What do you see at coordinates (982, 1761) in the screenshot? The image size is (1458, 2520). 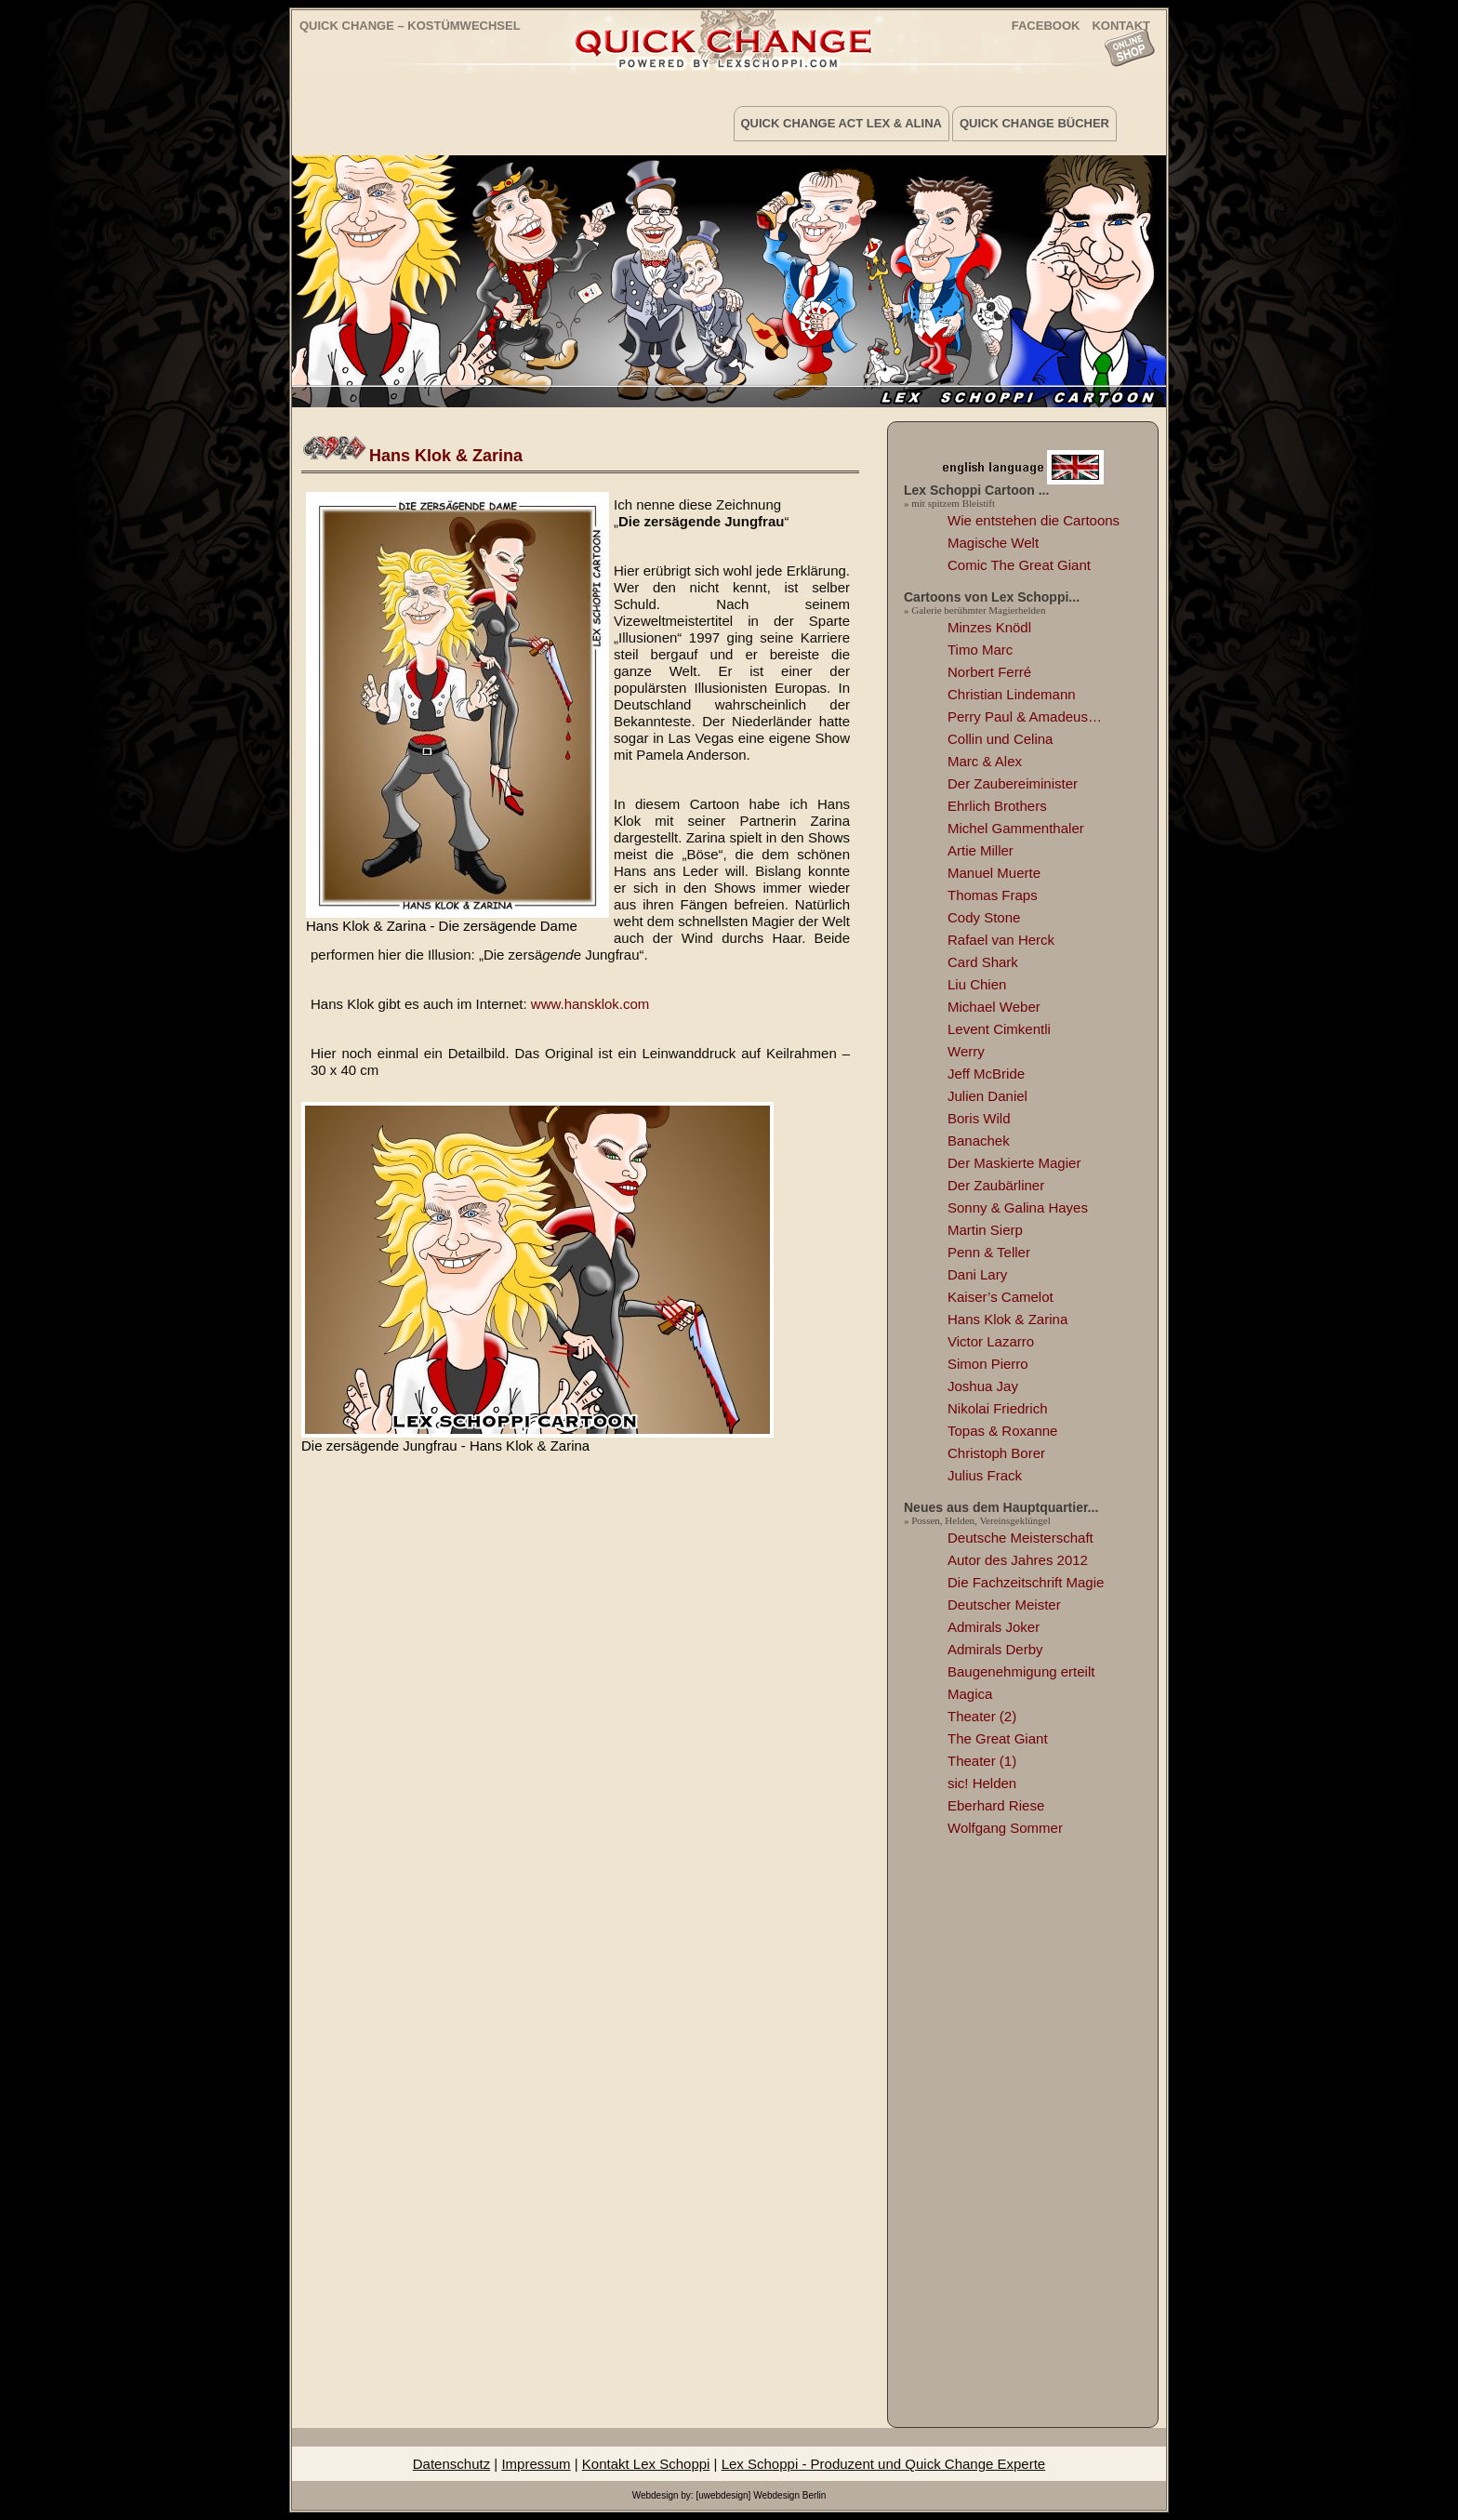 I see `Theater (1)` at bounding box center [982, 1761].